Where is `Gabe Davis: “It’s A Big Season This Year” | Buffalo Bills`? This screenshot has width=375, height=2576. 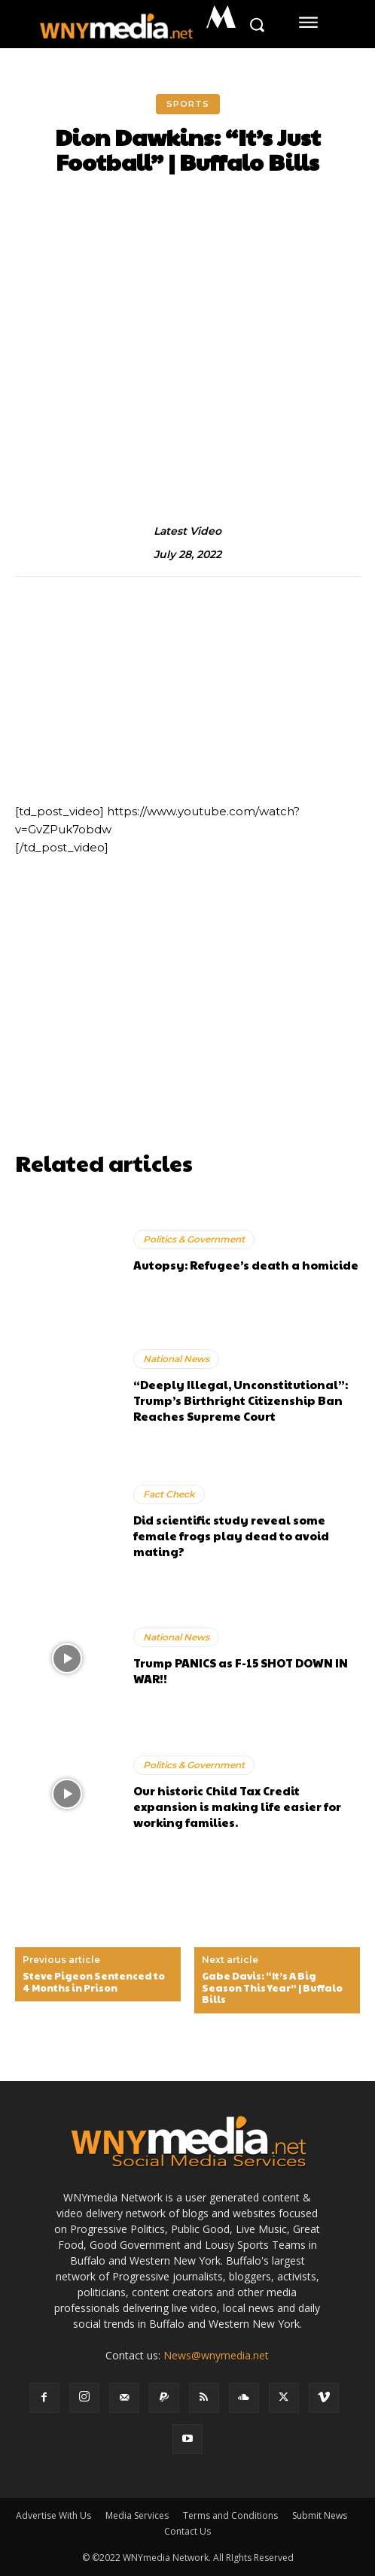 Gabe Davis: “It’s A Big Season This Year” | Buffalo Bills is located at coordinates (272, 1988).